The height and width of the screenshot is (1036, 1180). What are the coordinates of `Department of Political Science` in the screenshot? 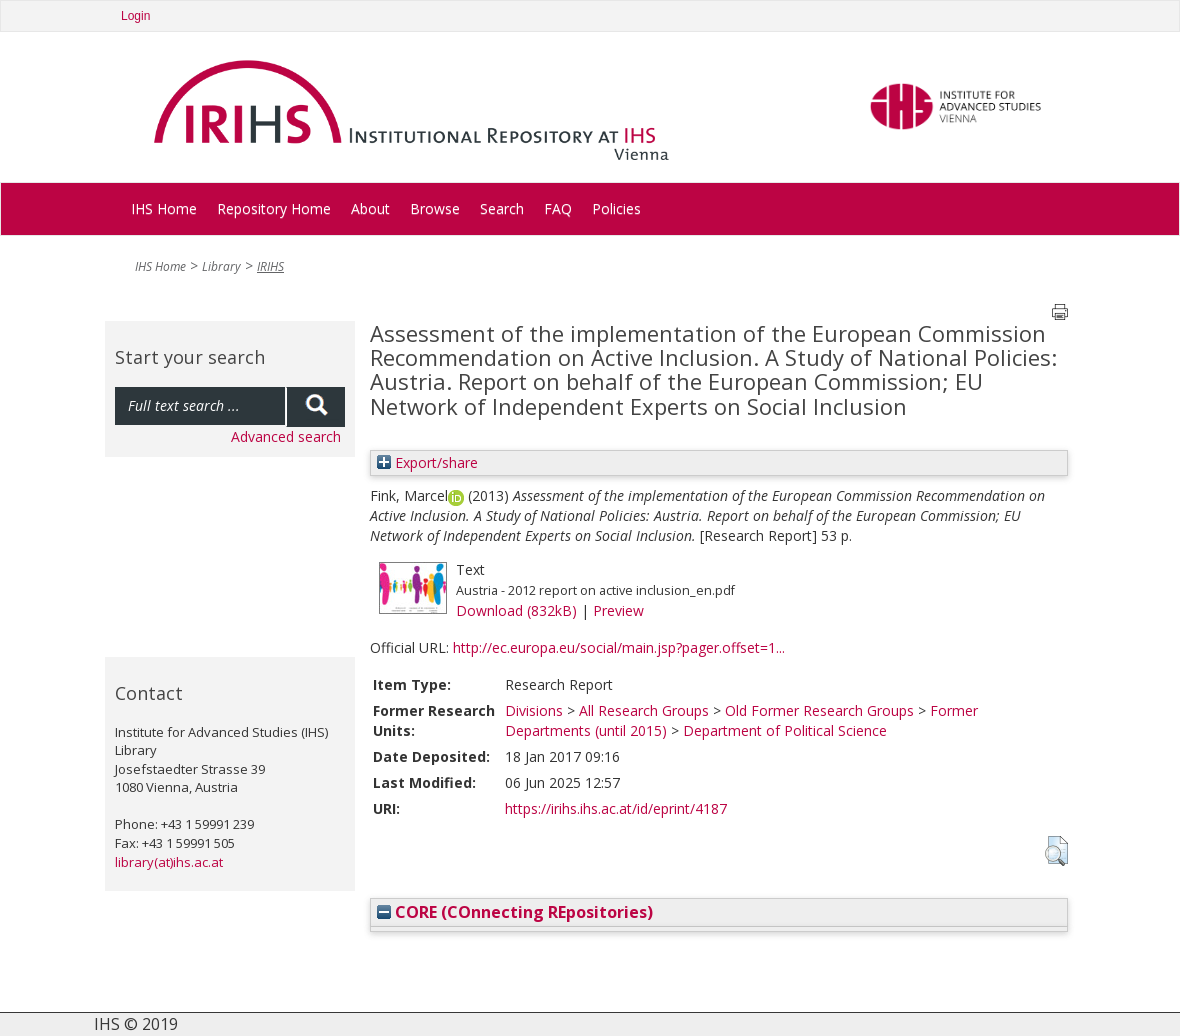 It's located at (785, 730).